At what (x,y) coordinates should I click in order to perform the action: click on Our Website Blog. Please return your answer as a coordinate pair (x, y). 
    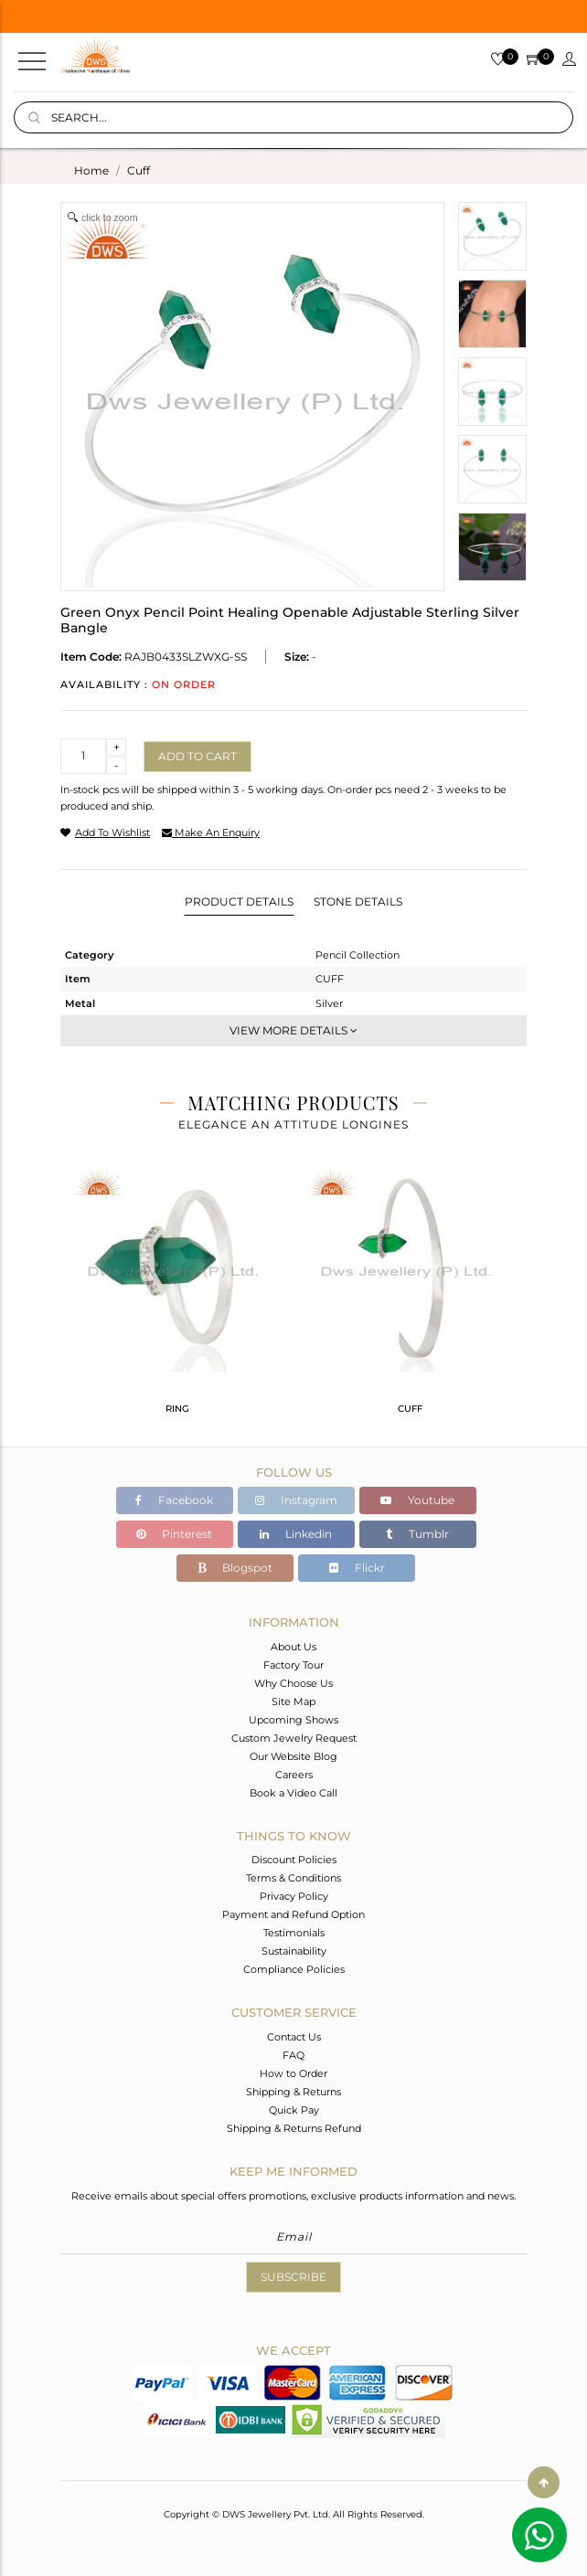
    Looking at the image, I should click on (293, 1756).